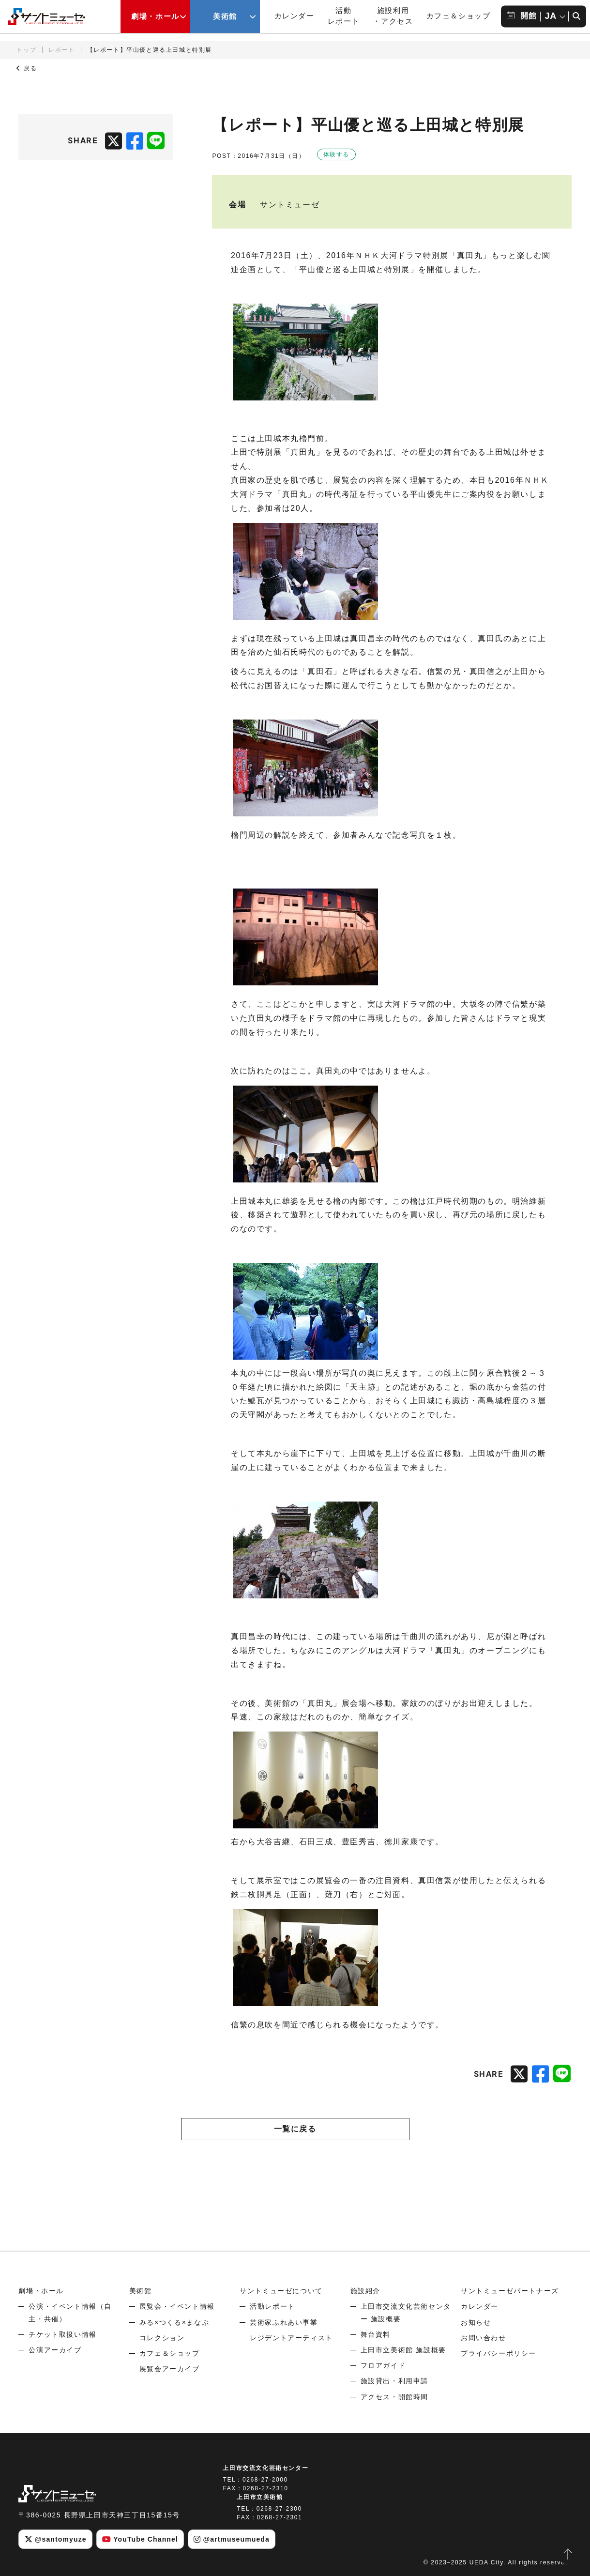  I want to click on アクセス・開館時間, so click(394, 2397).